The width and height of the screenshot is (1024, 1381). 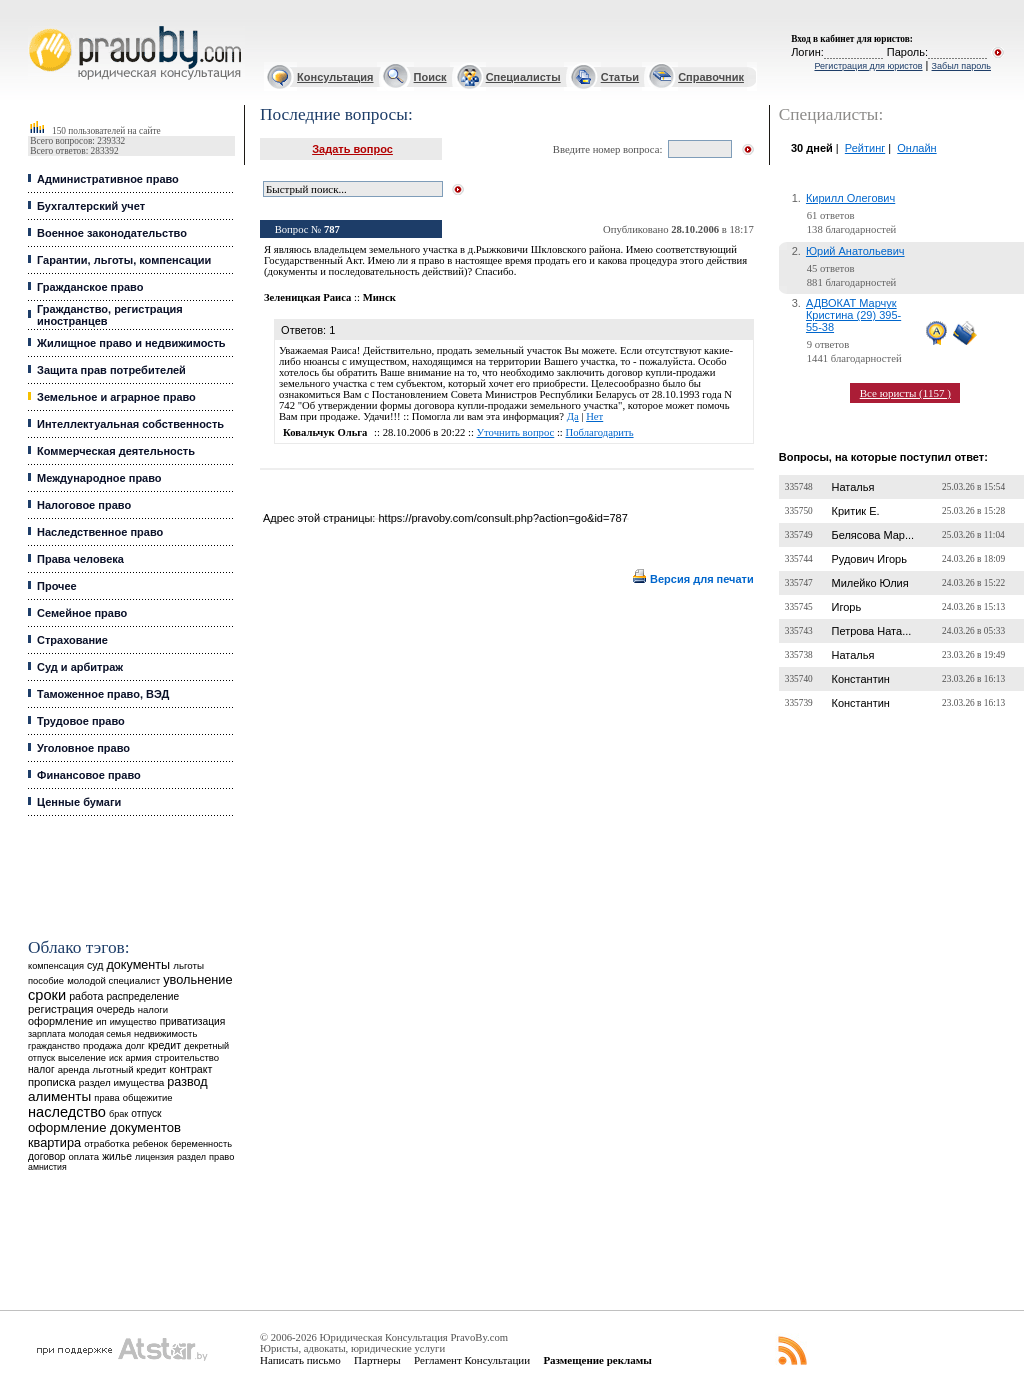 I want to click on имущество, so click(x=133, y=1022).